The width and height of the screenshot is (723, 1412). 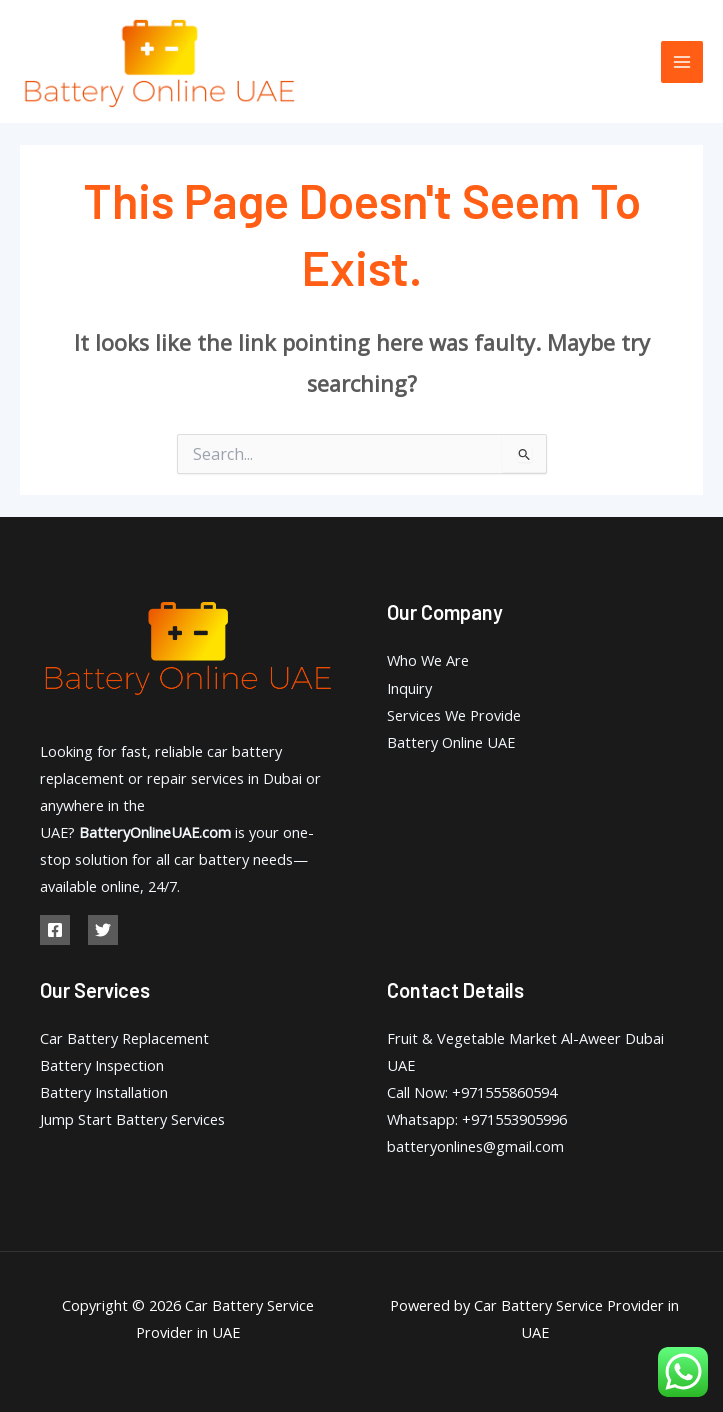 I want to click on [Twitter], so click(x=103, y=930).